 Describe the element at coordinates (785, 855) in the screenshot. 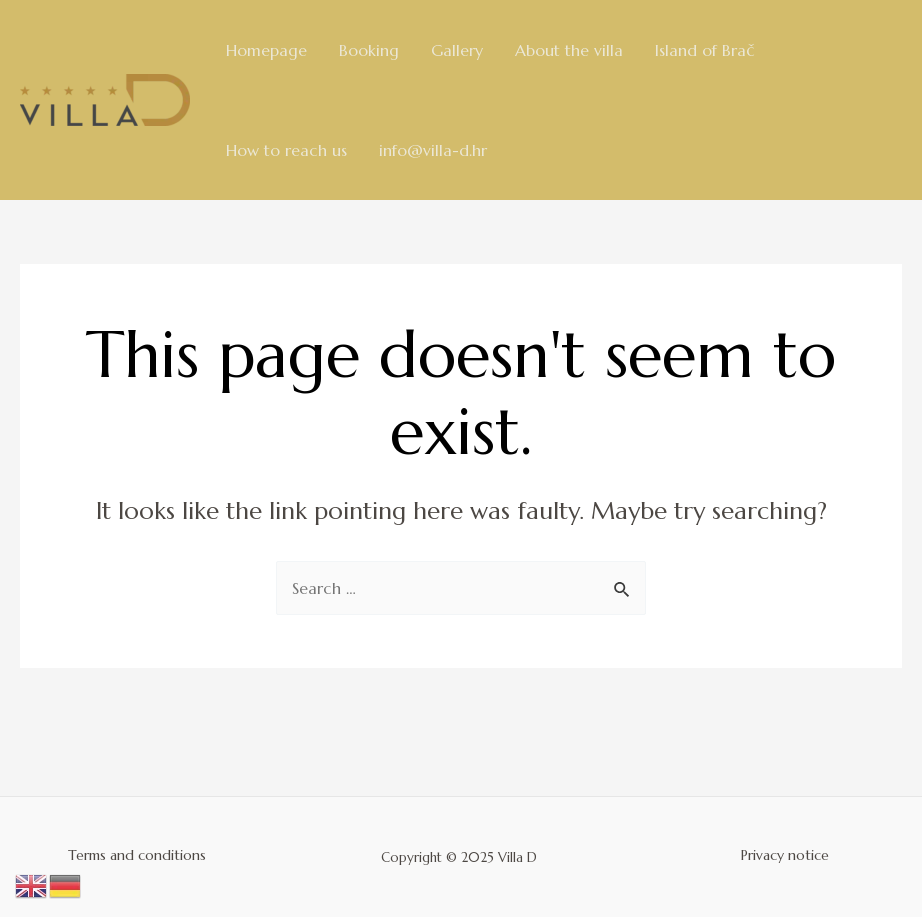

I see `Privacy notice` at that location.